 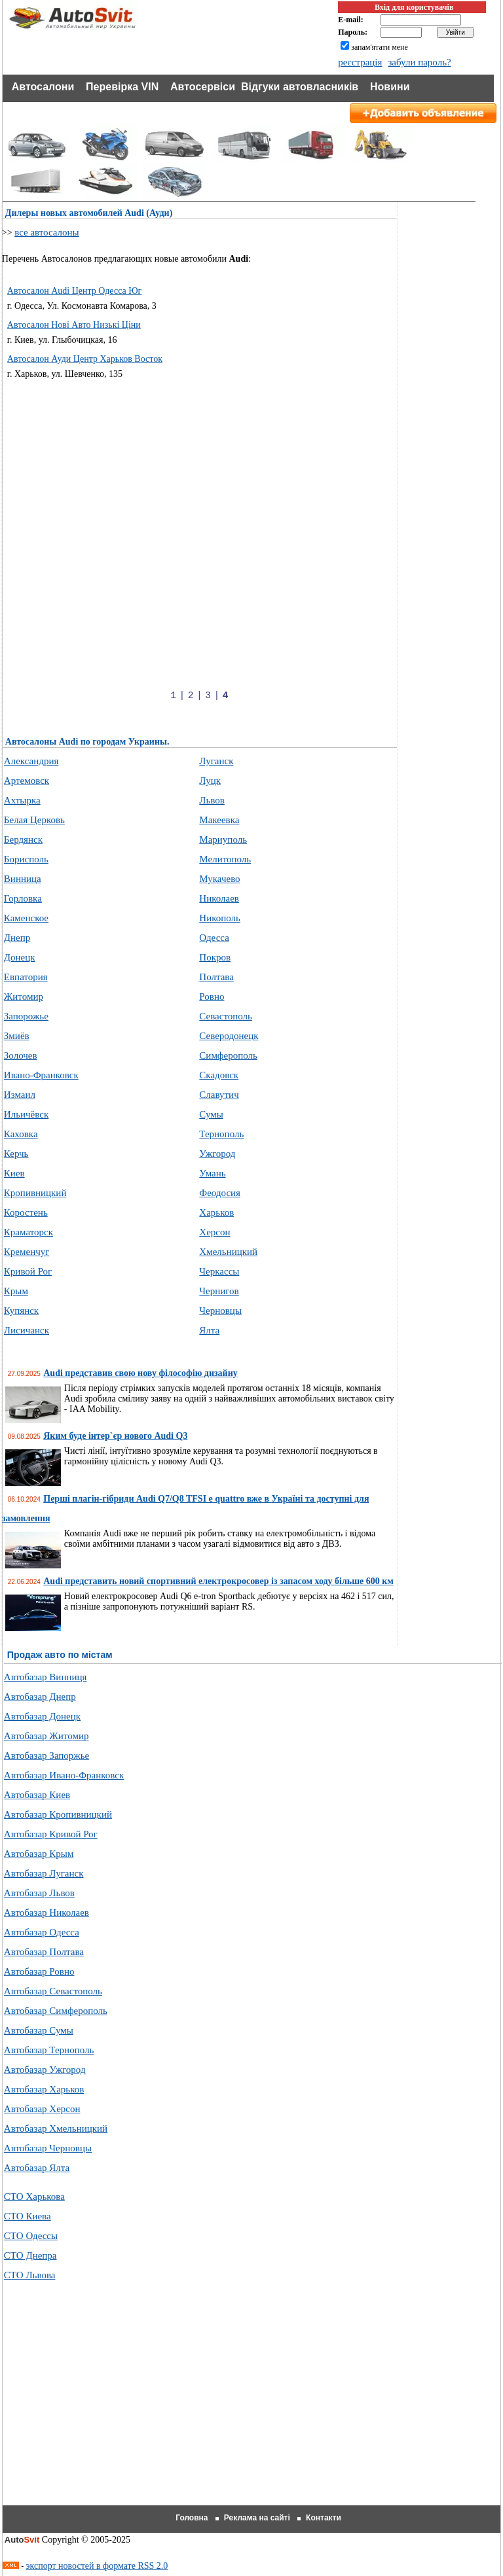 What do you see at coordinates (228, 1055) in the screenshot?
I see `Симферополь` at bounding box center [228, 1055].